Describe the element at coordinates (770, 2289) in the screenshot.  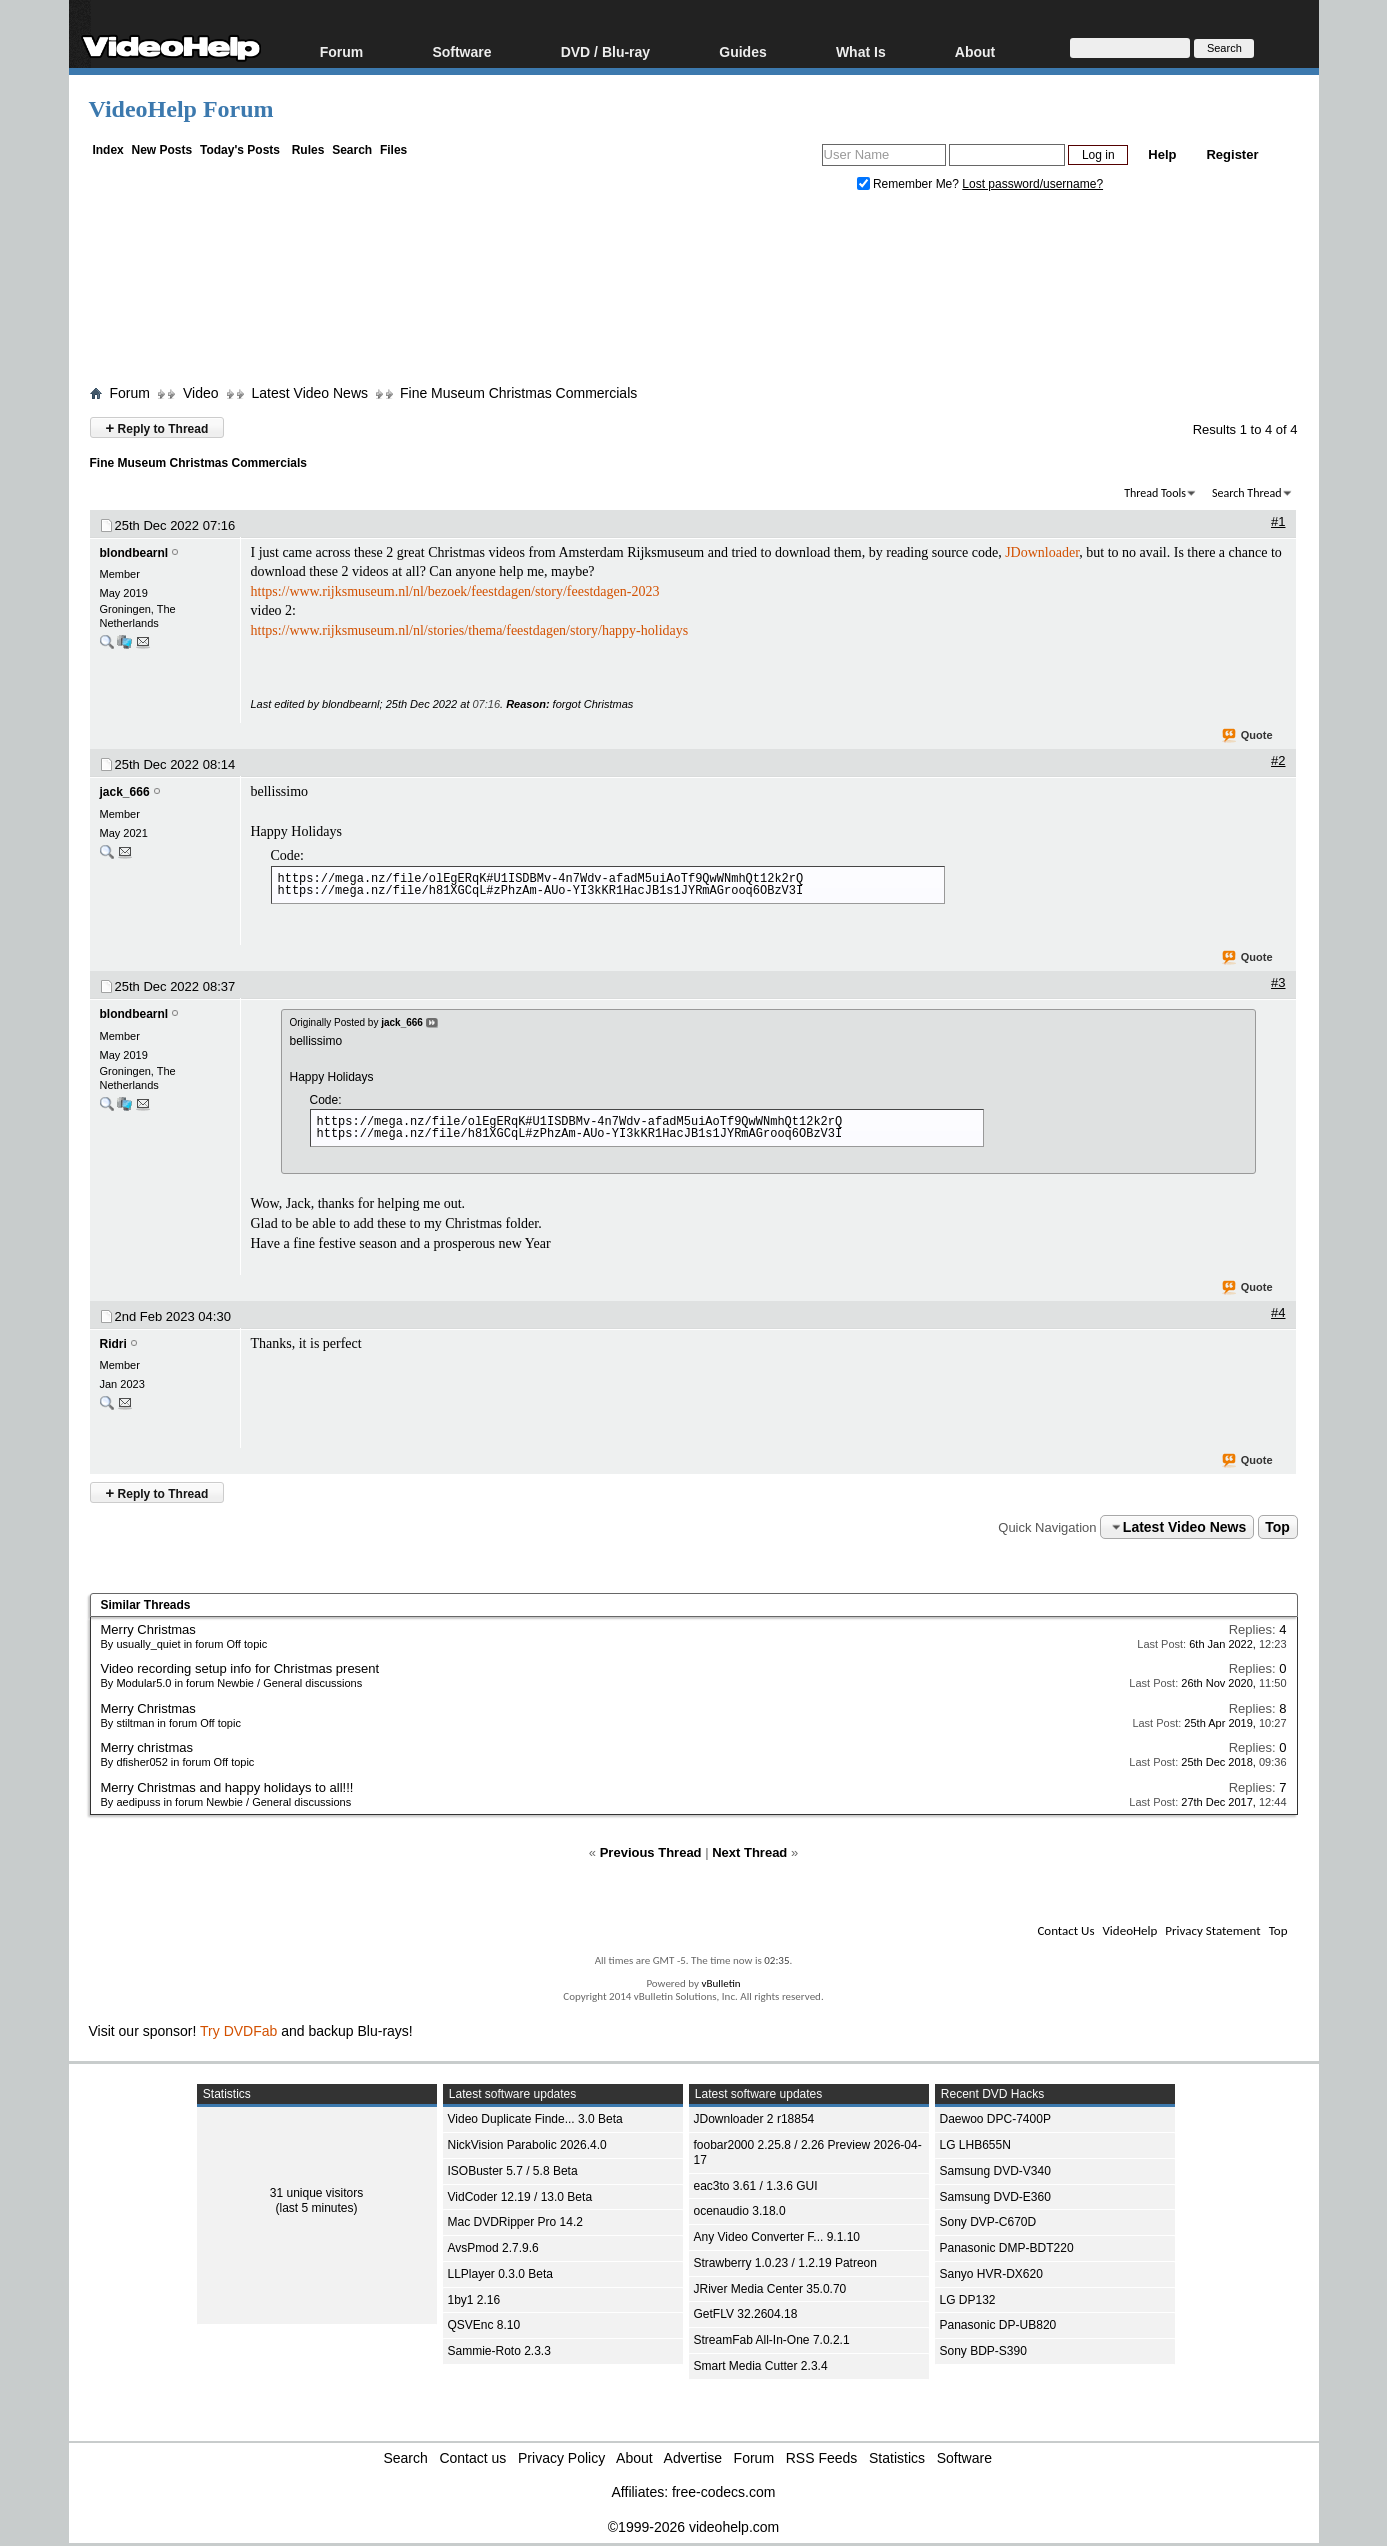
I see `JRiver Media Center 35.0.70` at that location.